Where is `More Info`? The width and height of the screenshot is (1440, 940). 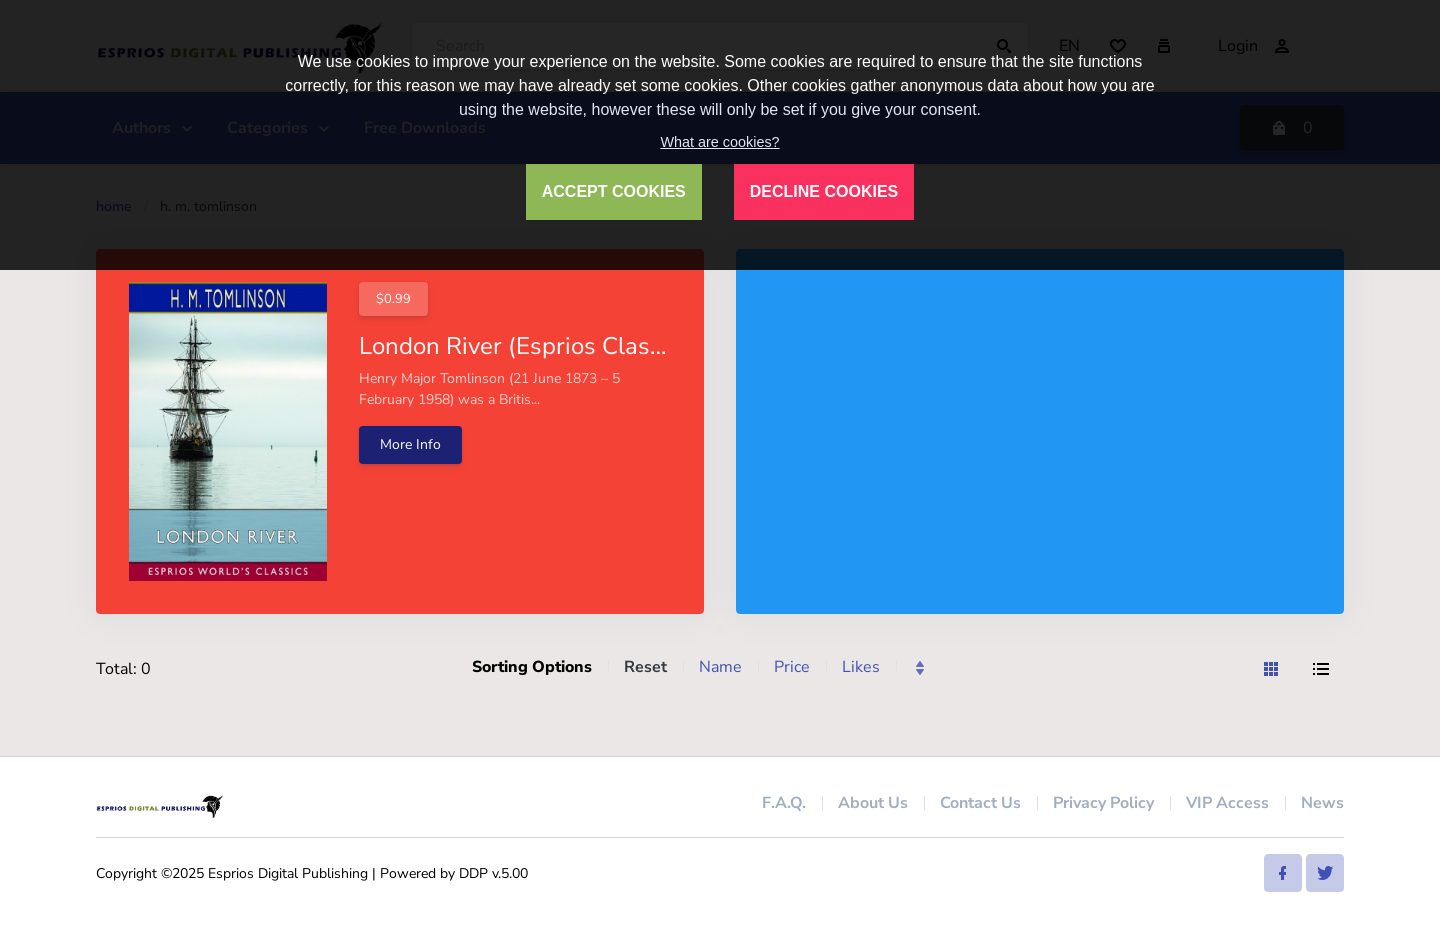
More Info is located at coordinates (410, 444).